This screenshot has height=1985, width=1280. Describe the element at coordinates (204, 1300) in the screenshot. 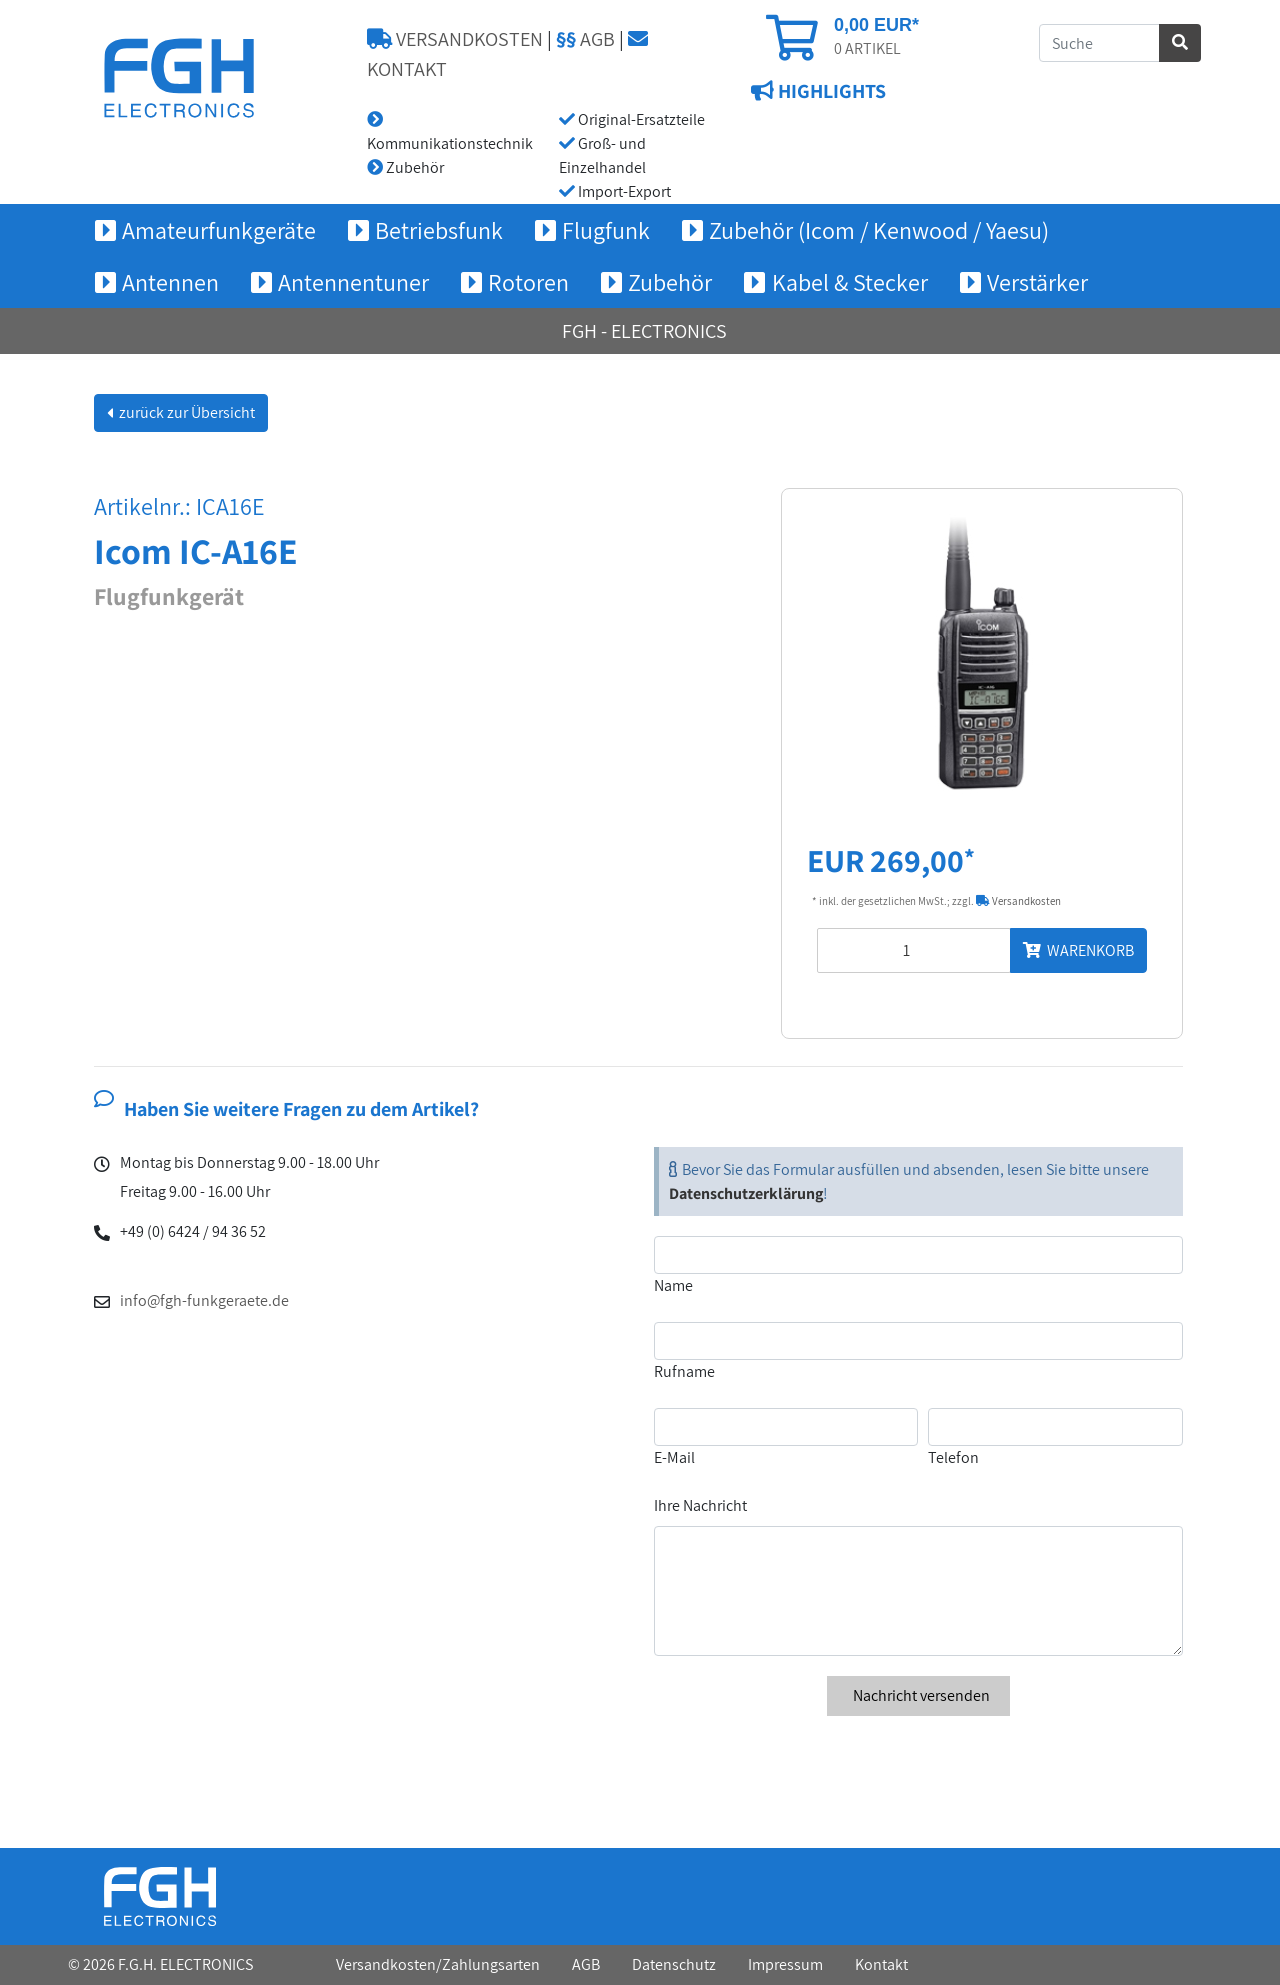

I see `info@fgh-funkgeraete.de` at that location.